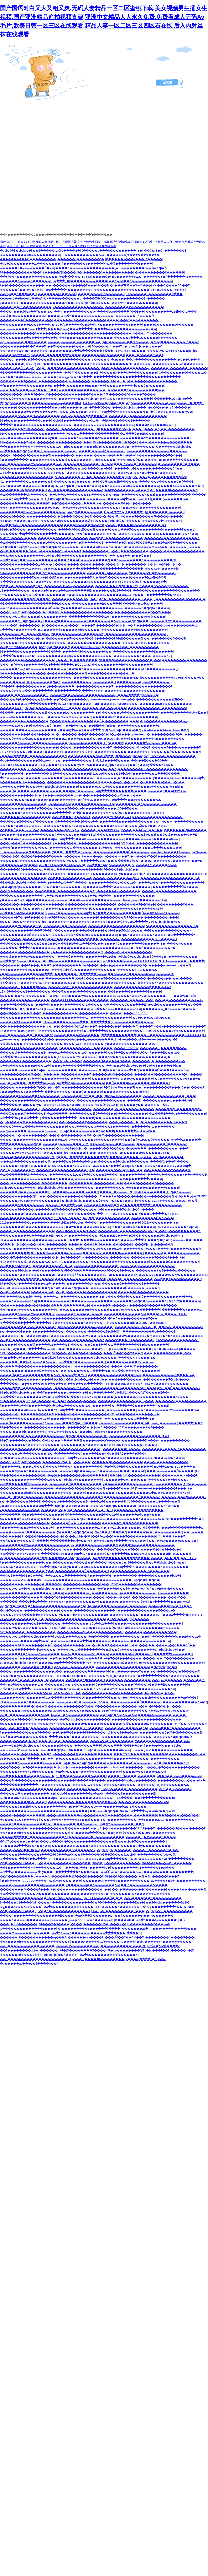 Image resolution: width=208 pixels, height=2576 pixels. I want to click on ������һ���ػ�aa��Ƭ, so click(132, 1000).